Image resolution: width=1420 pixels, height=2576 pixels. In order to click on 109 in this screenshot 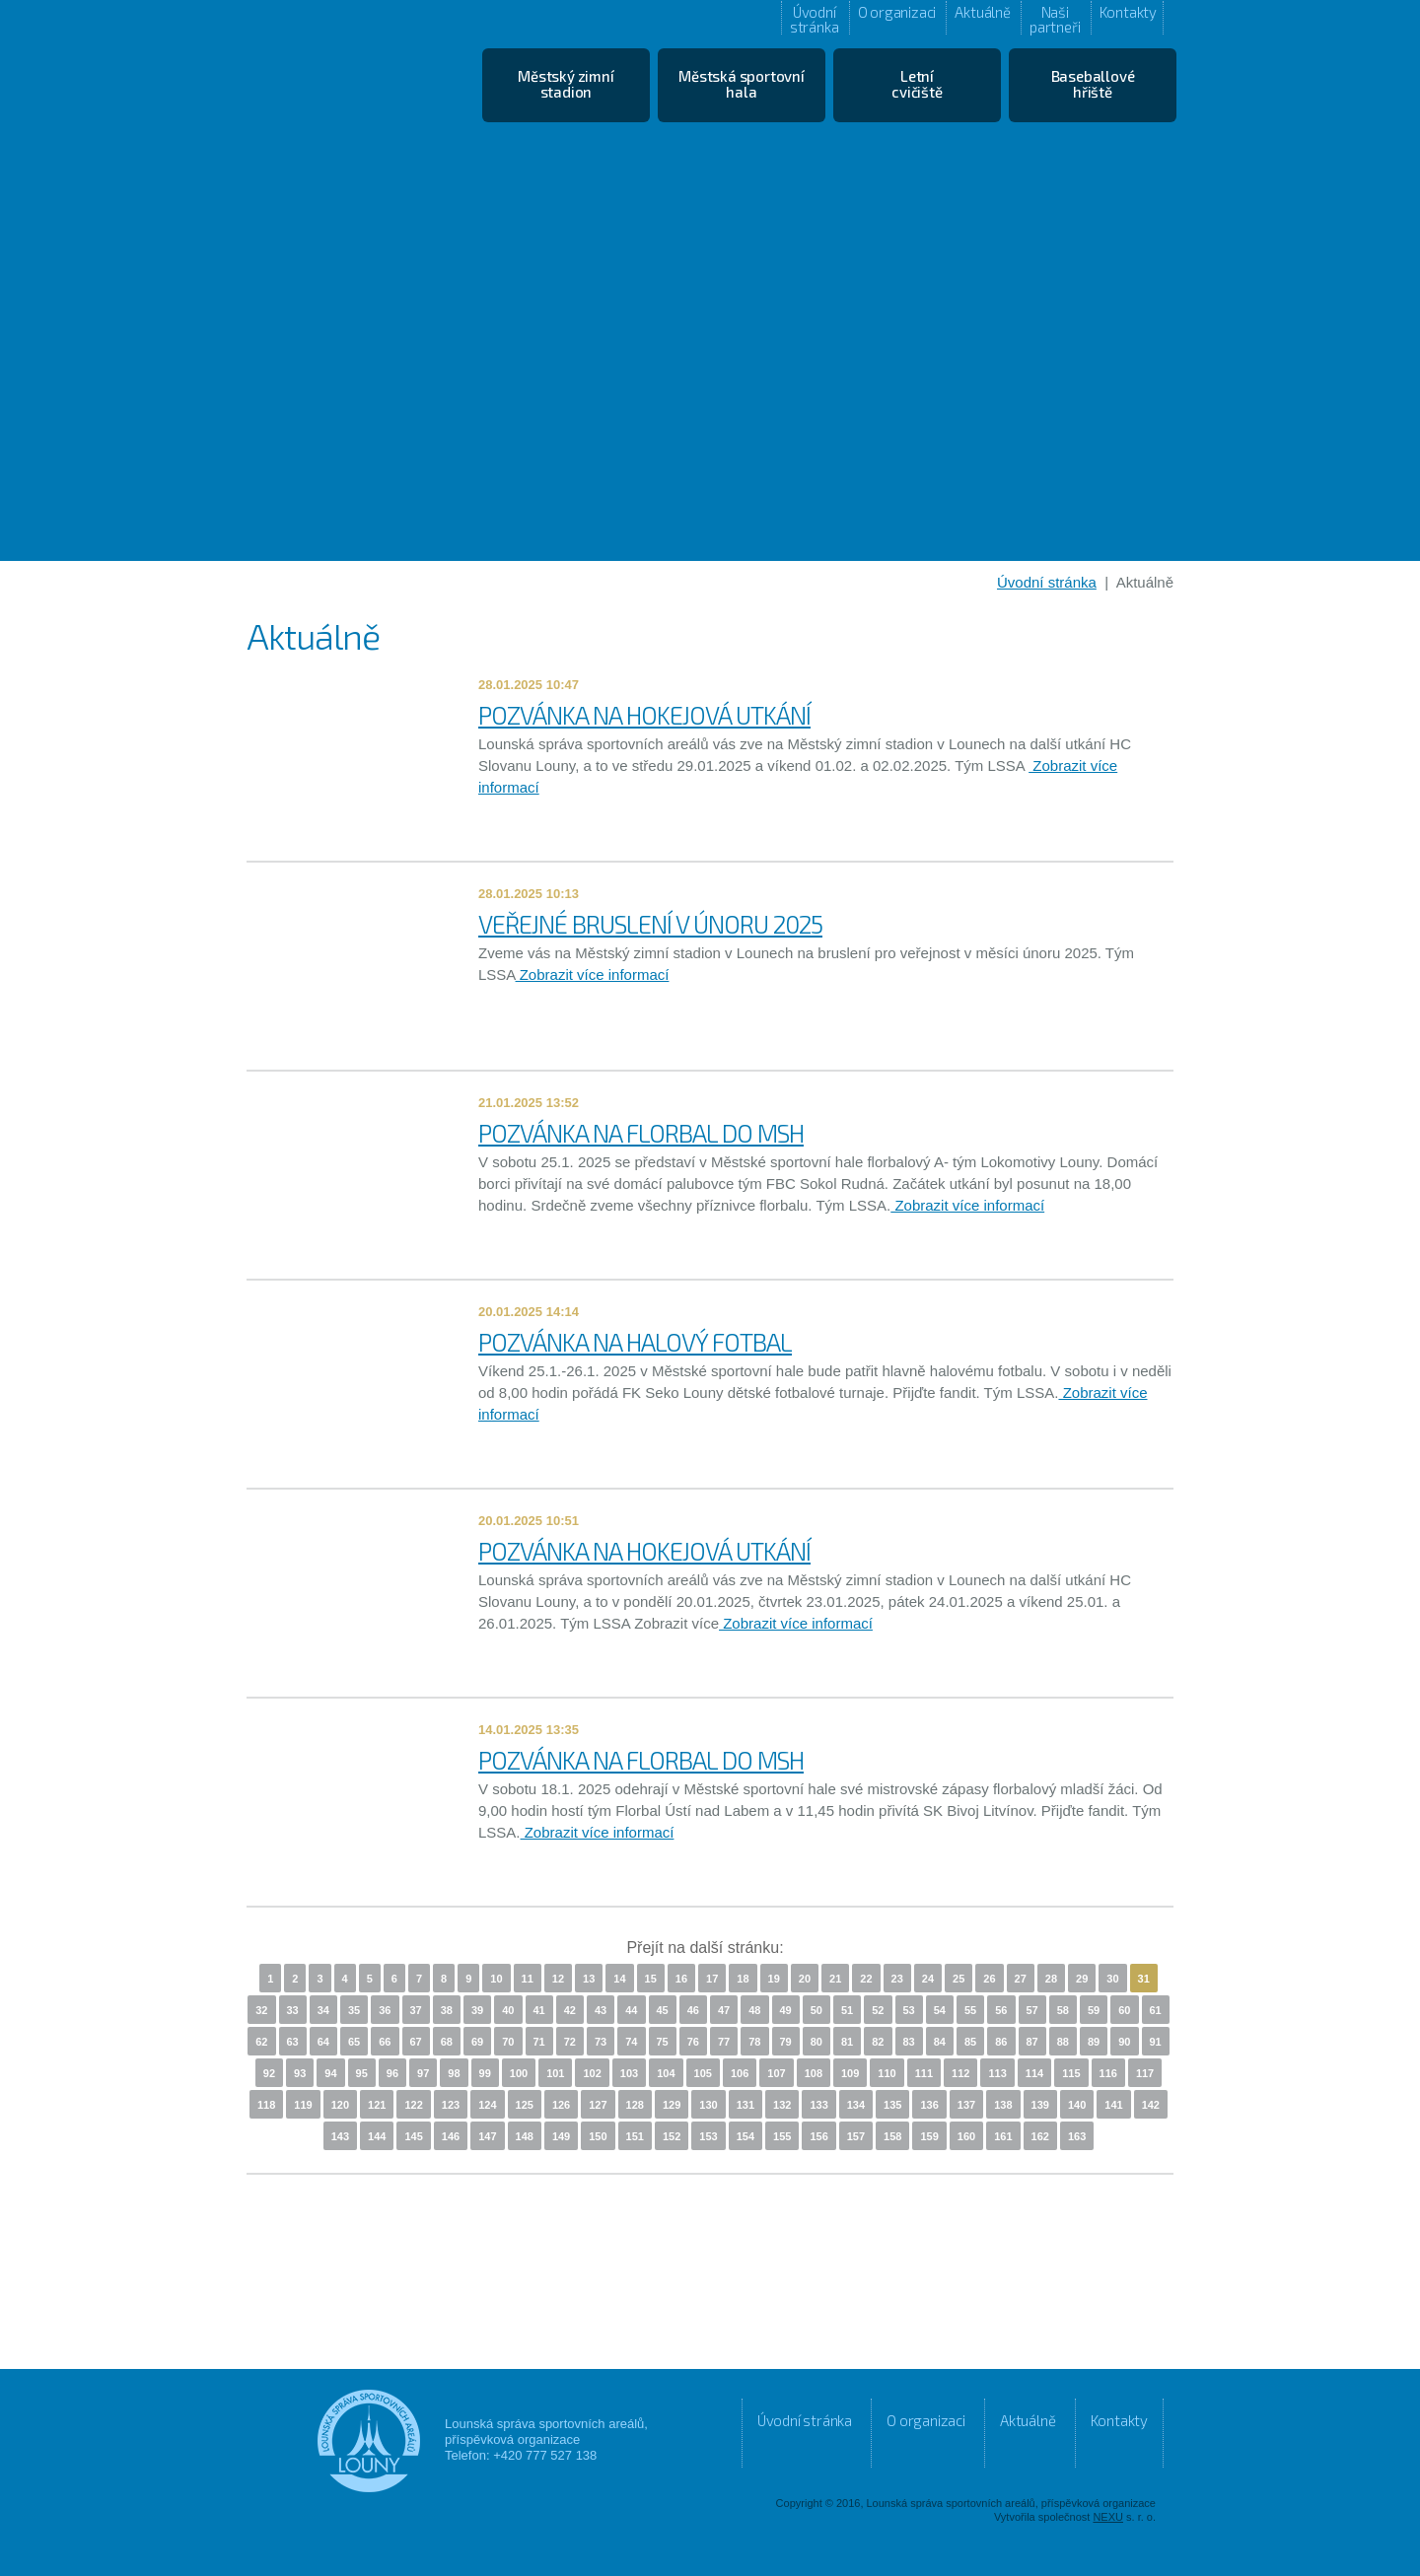, I will do `click(850, 2073)`.